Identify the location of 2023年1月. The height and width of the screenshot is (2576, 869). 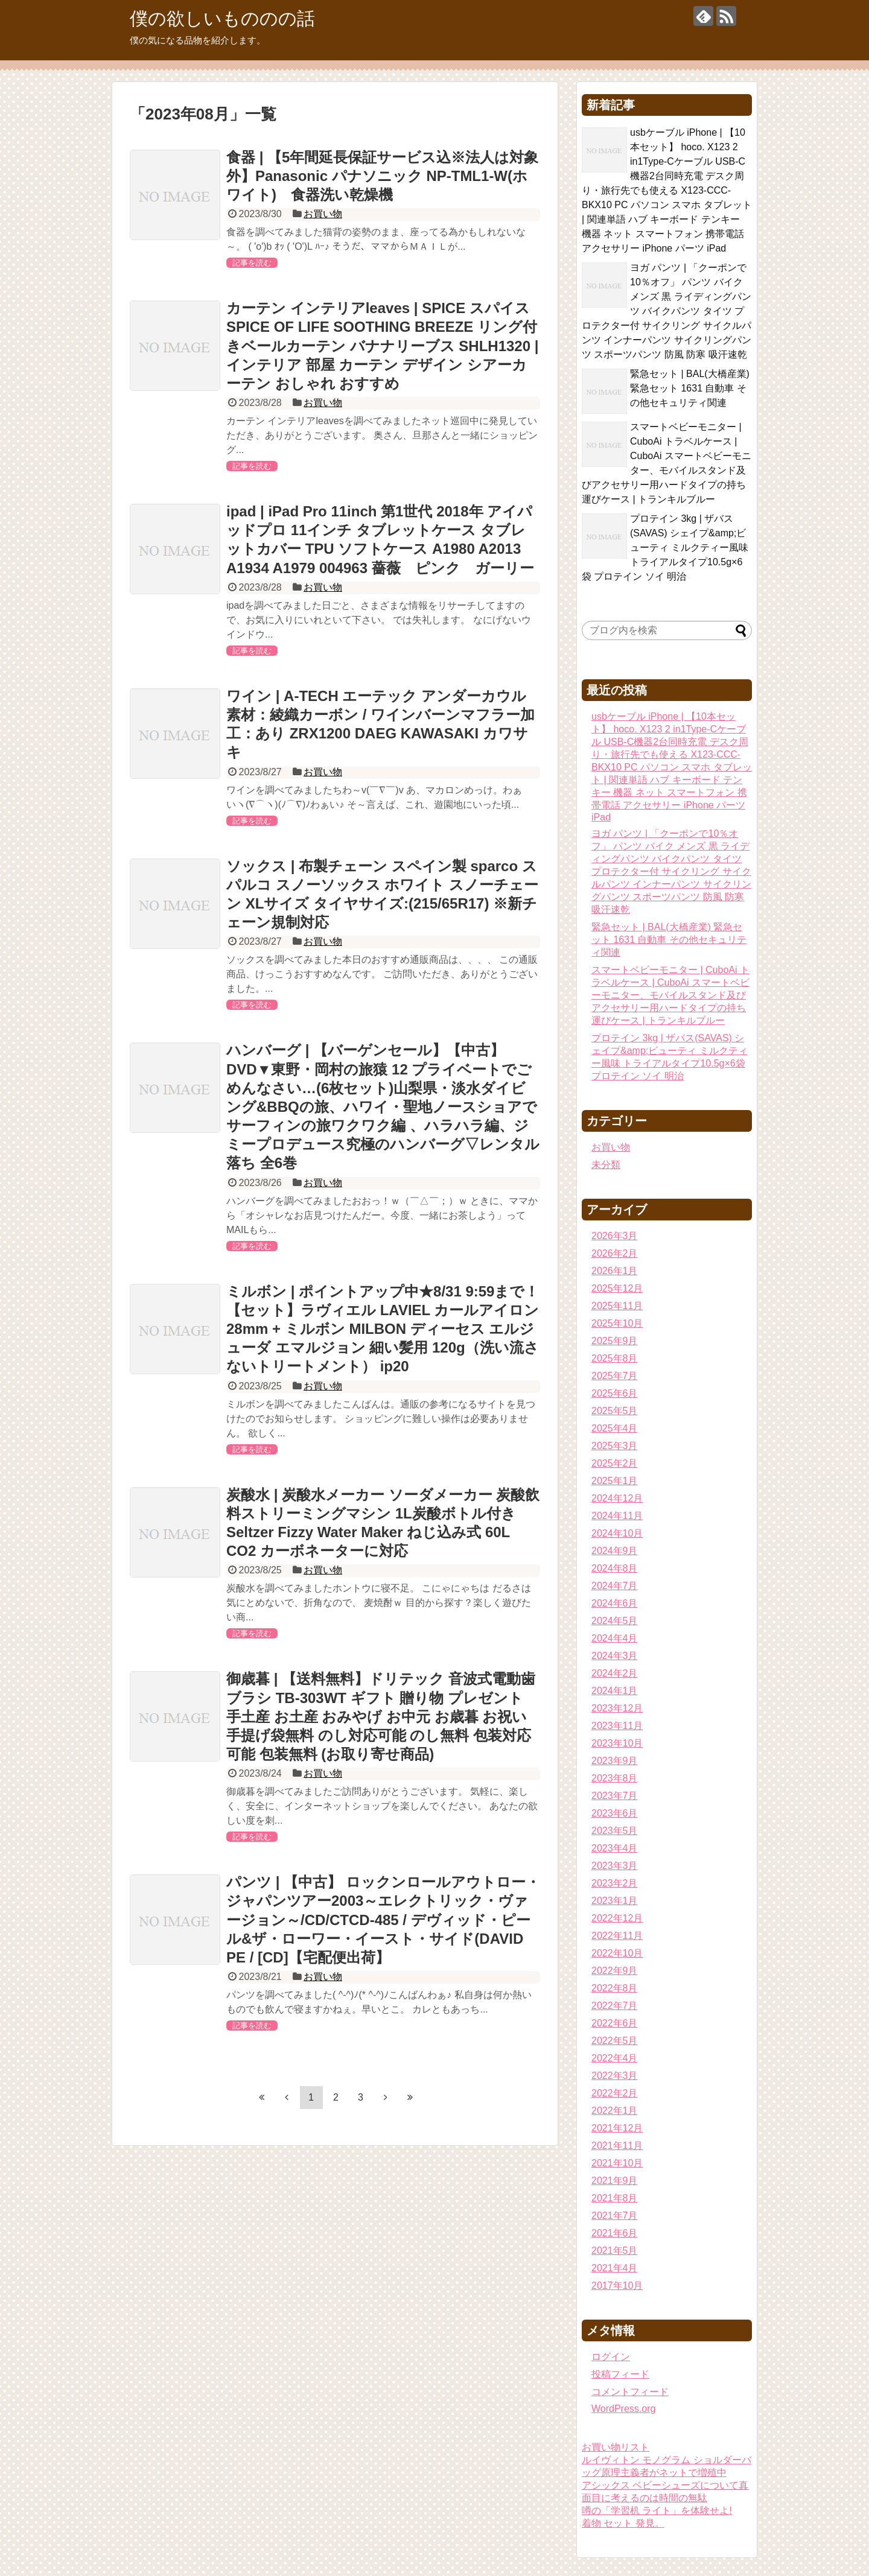
(614, 1901).